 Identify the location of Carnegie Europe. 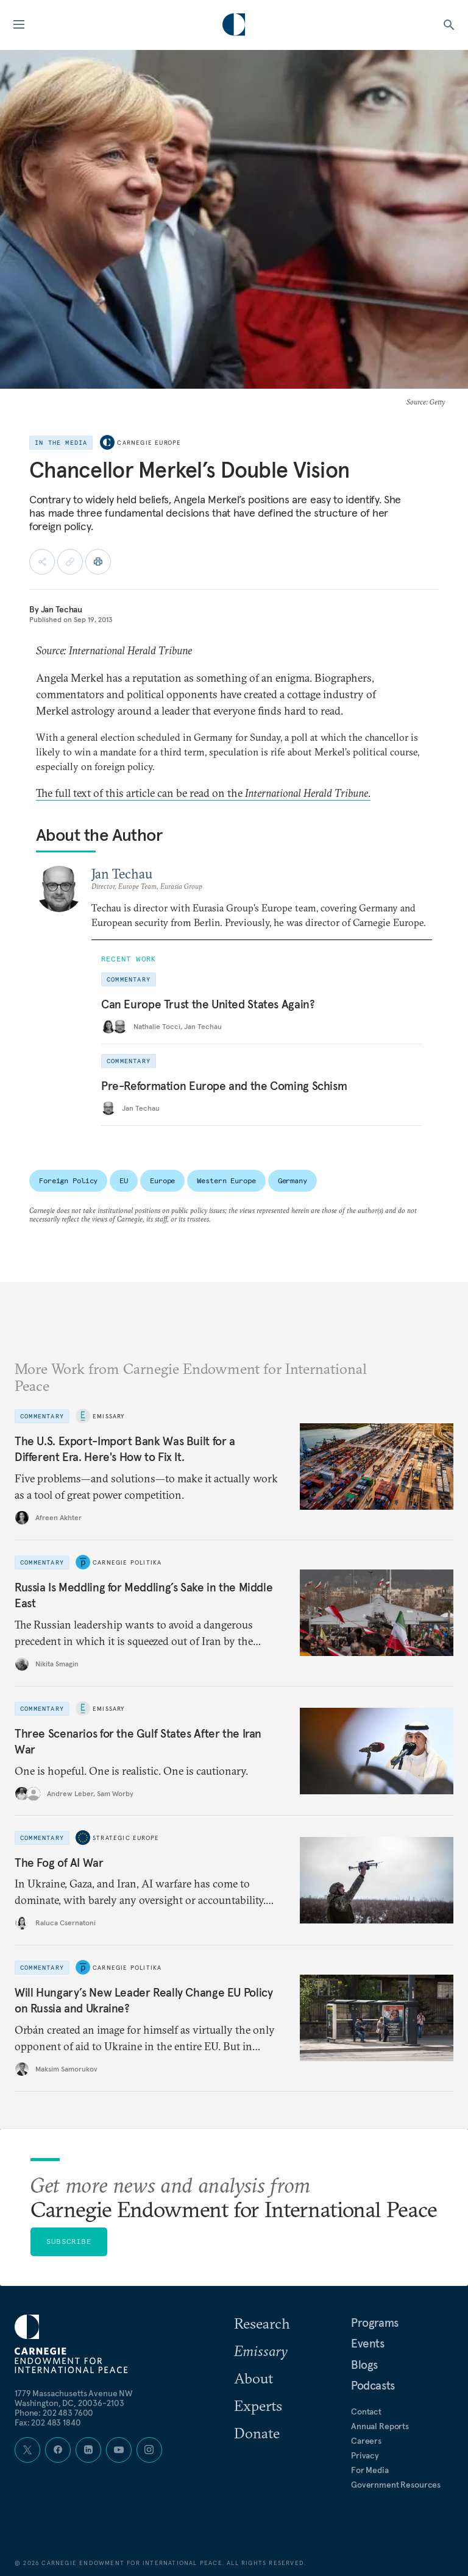
(149, 443).